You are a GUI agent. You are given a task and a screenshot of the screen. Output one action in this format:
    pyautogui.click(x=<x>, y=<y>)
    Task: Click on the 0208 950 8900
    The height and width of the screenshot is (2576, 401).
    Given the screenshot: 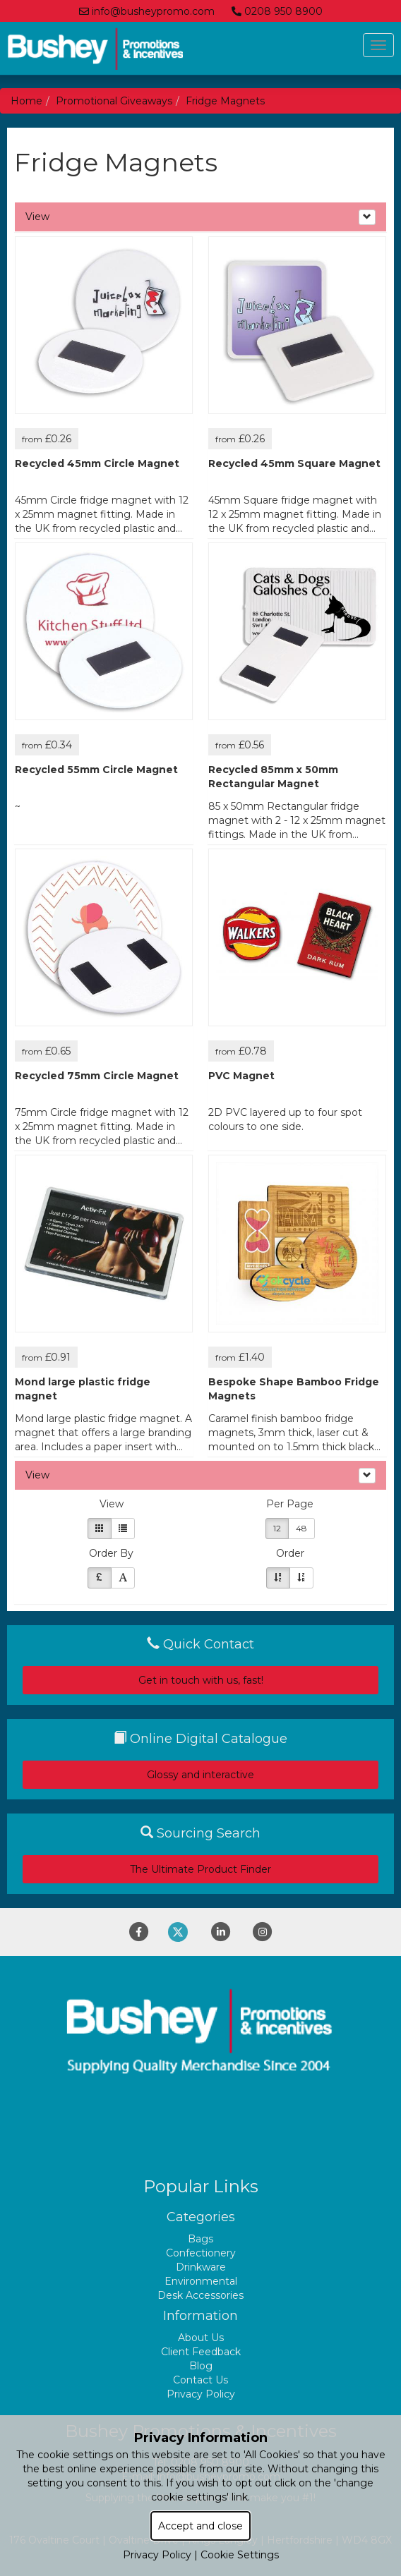 What is the action you would take?
    pyautogui.click(x=277, y=11)
    